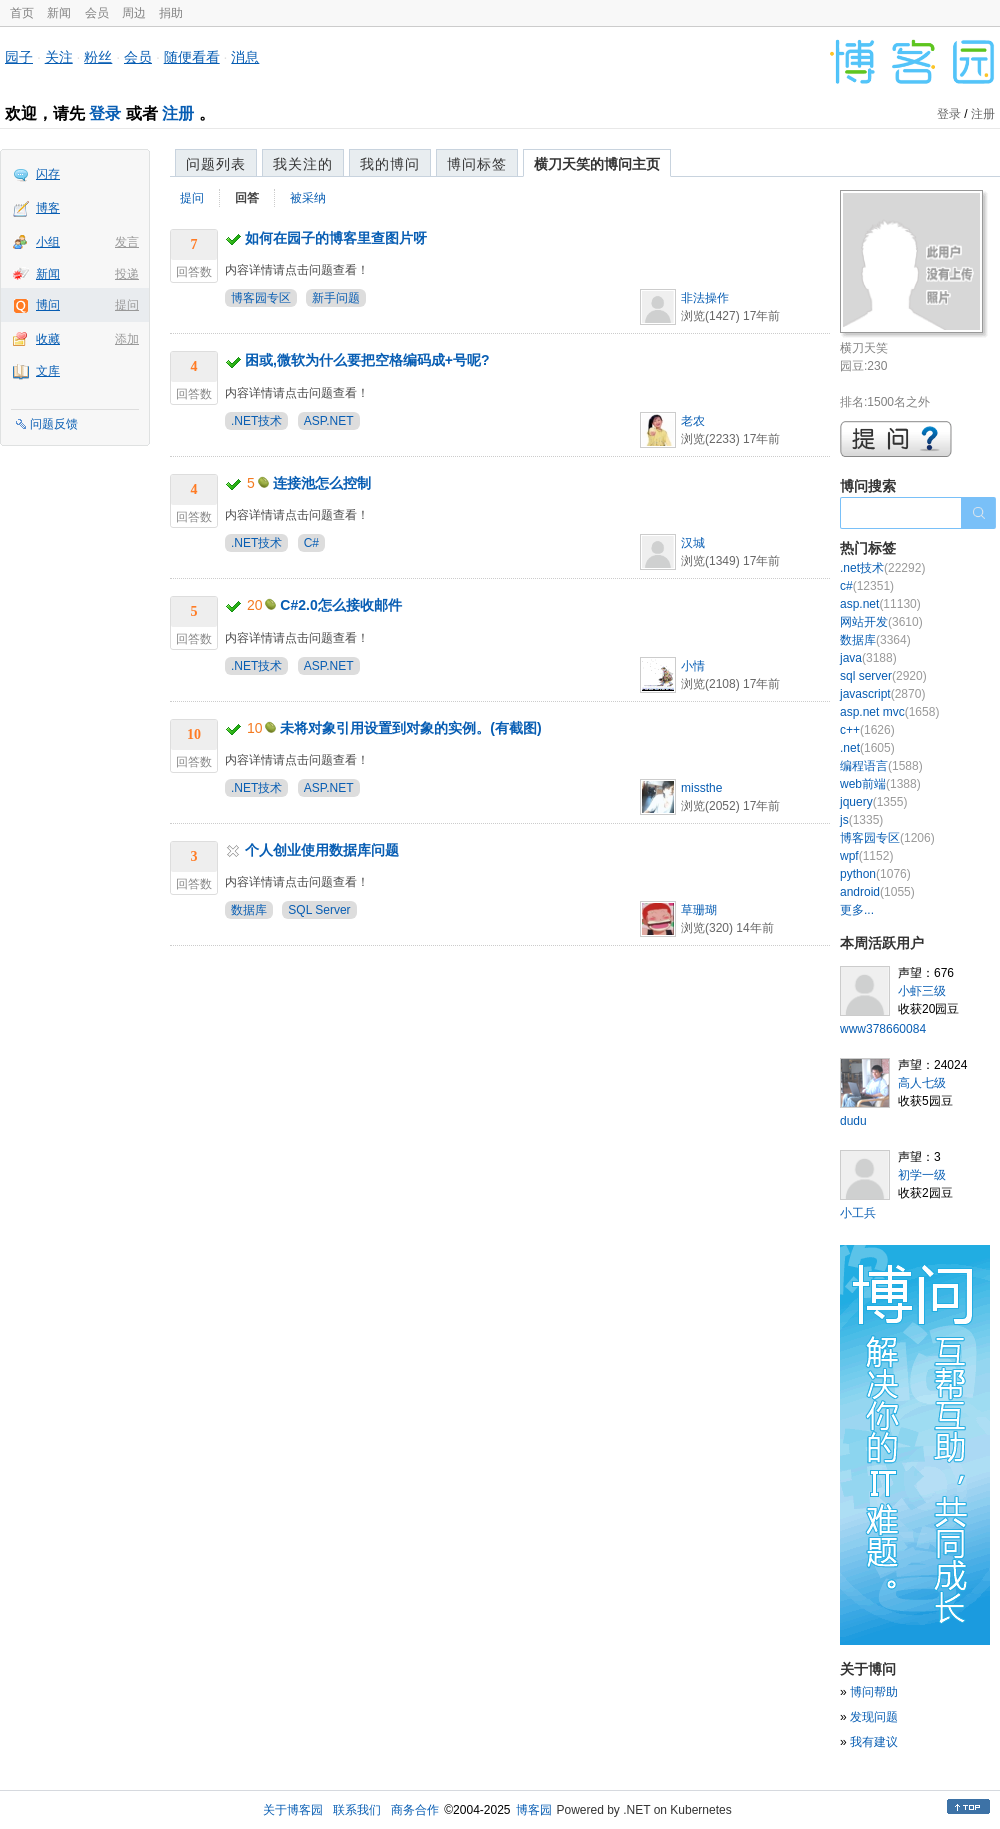 This screenshot has width=1000, height=1829. I want to click on 我的博问, so click(390, 164).